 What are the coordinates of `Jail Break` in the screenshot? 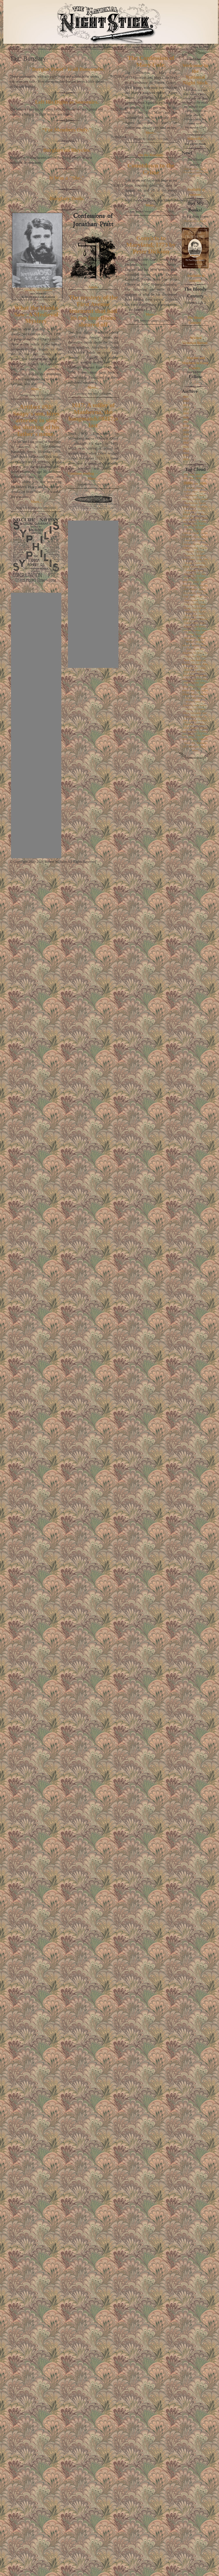 It's located at (203, 619).